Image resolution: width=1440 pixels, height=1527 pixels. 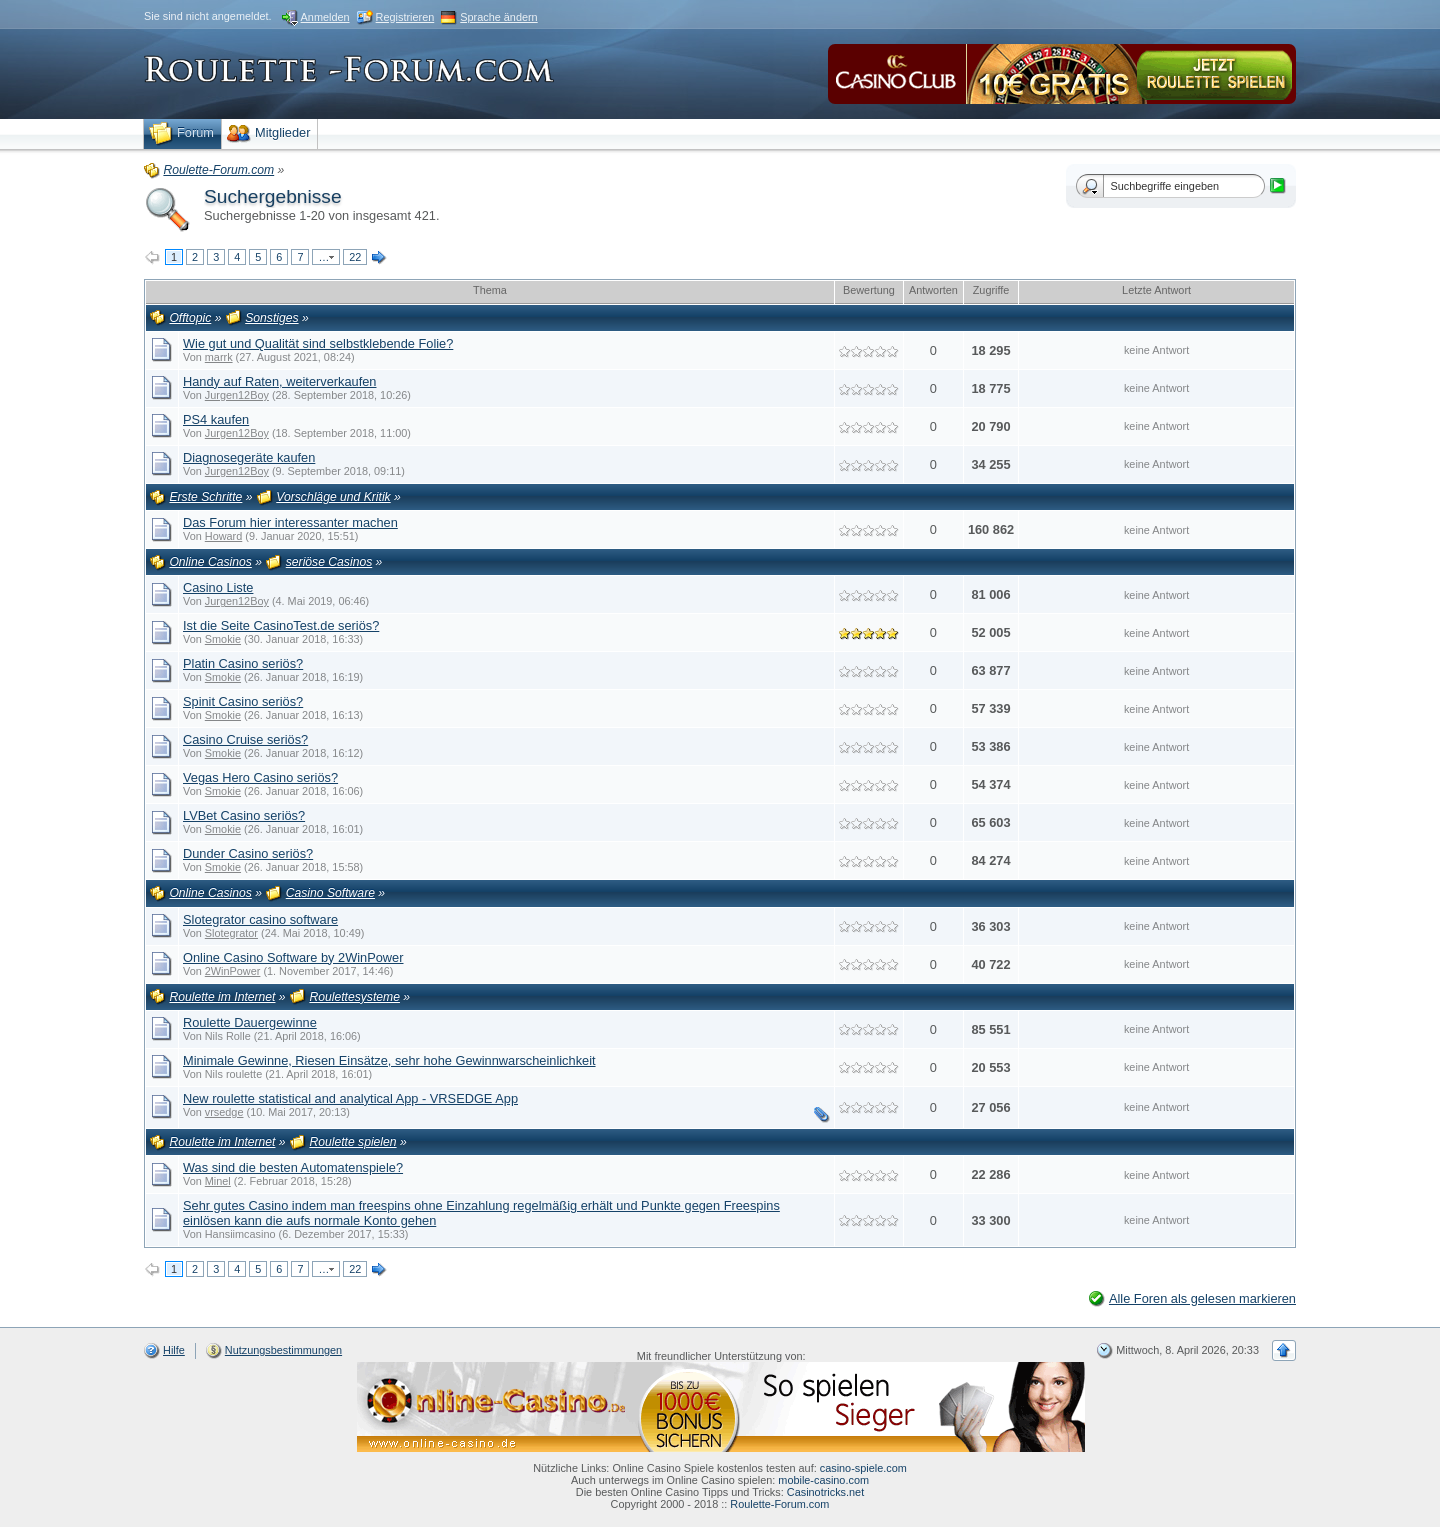 What do you see at coordinates (223, 536) in the screenshot?
I see `Howard` at bounding box center [223, 536].